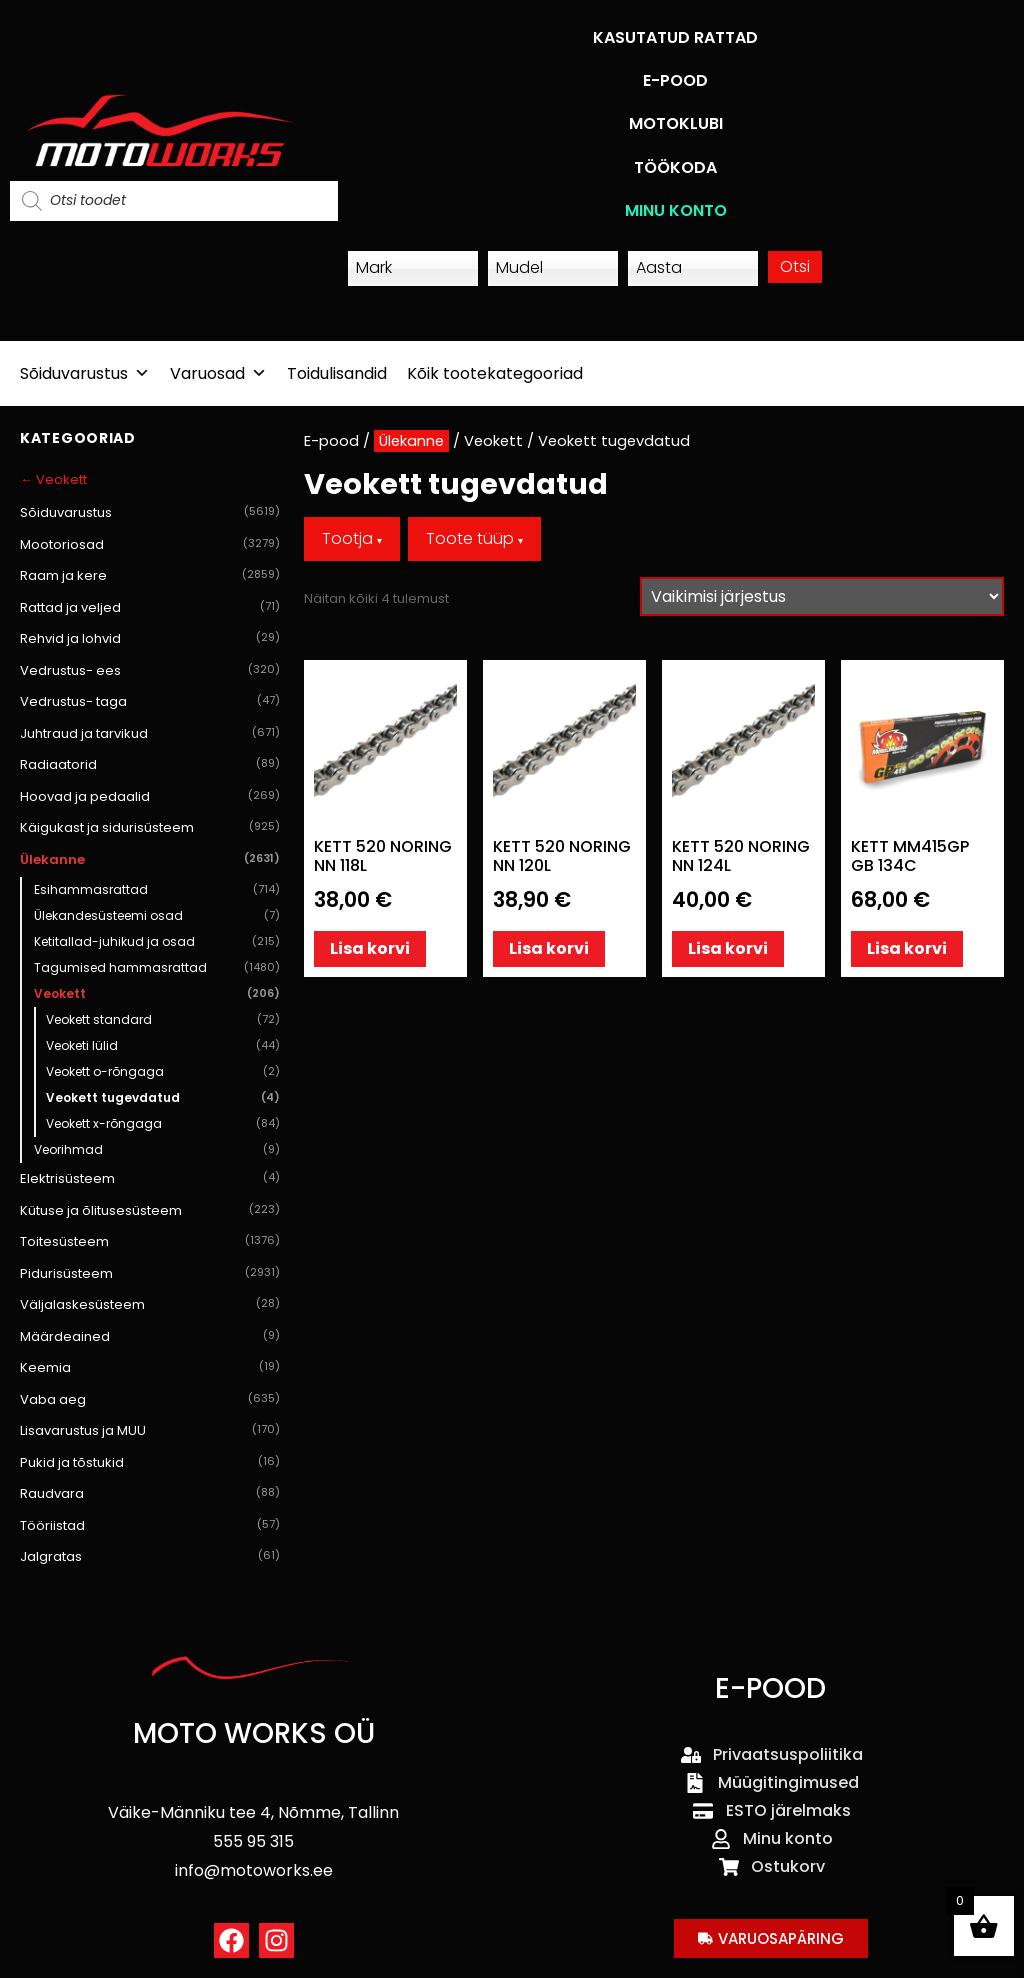  I want to click on Juhtraud ja tarvikud, so click(150, 734).